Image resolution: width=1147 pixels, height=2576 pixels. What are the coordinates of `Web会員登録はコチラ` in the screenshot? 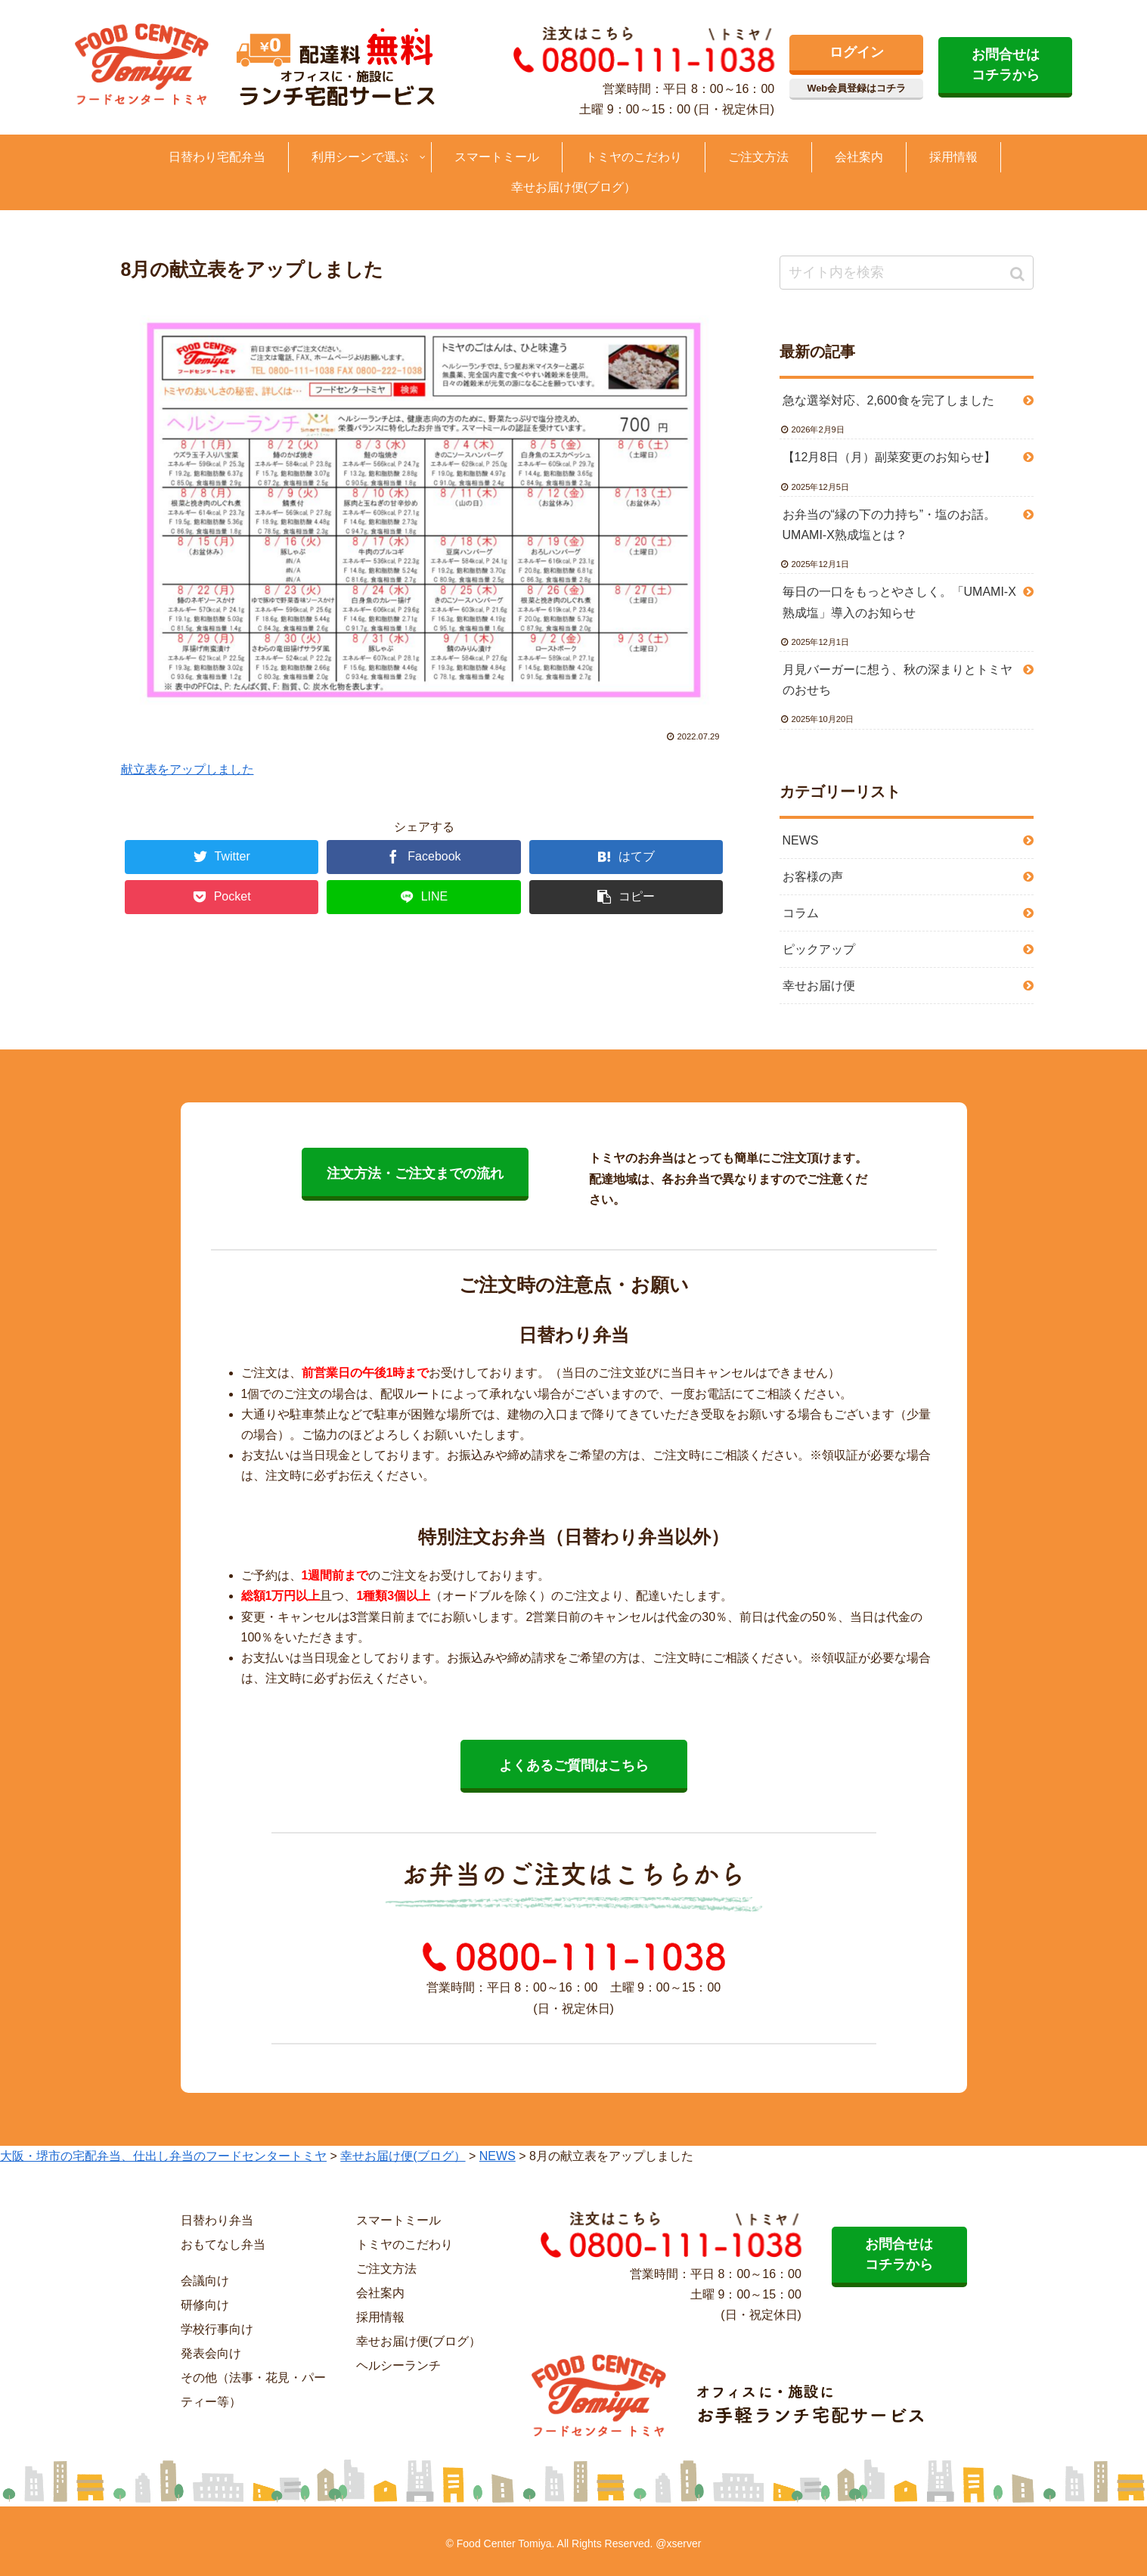 It's located at (856, 88).